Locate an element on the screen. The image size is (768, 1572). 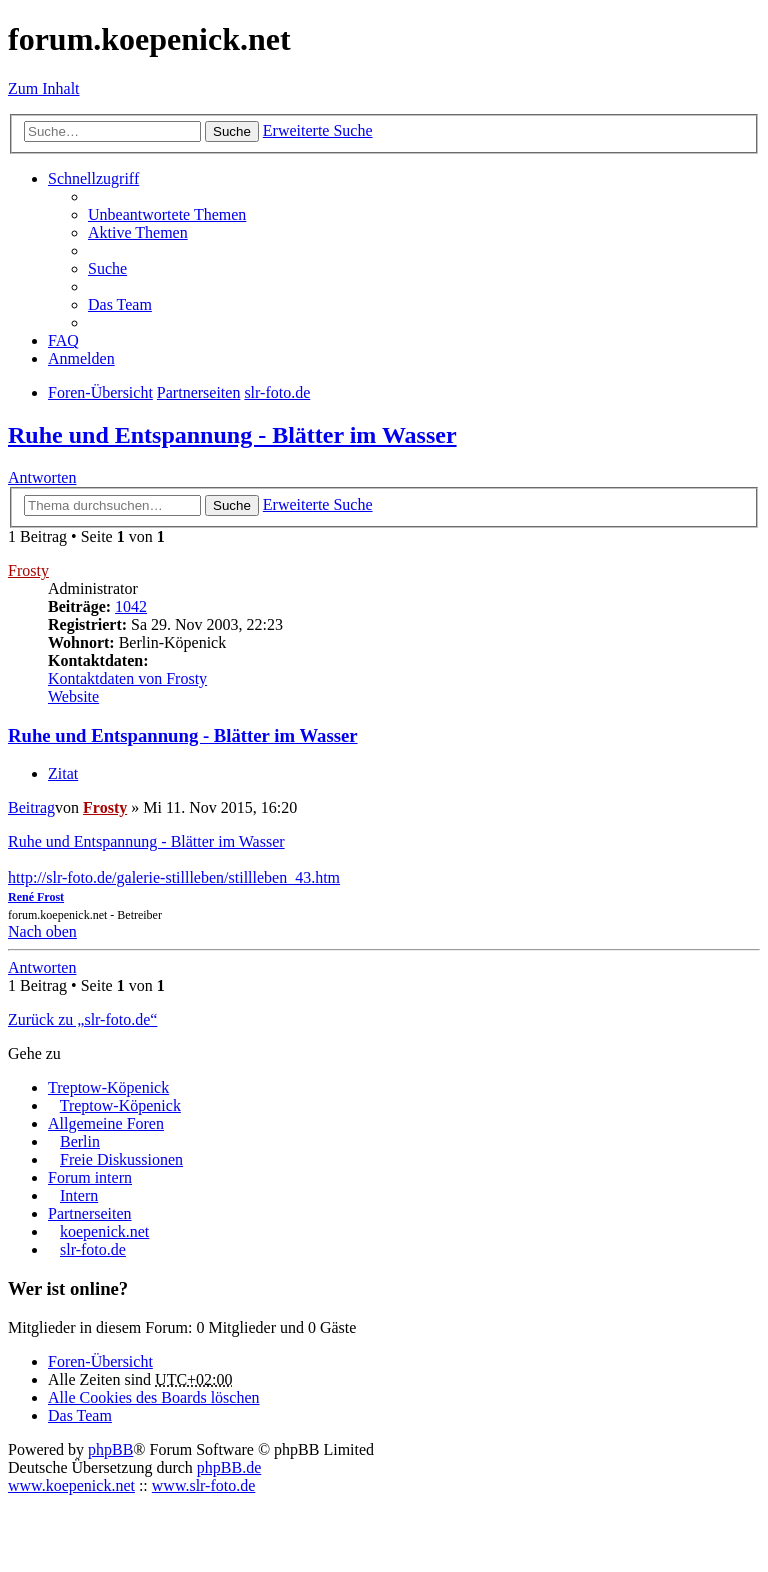
1042 is located at coordinates (131, 606).